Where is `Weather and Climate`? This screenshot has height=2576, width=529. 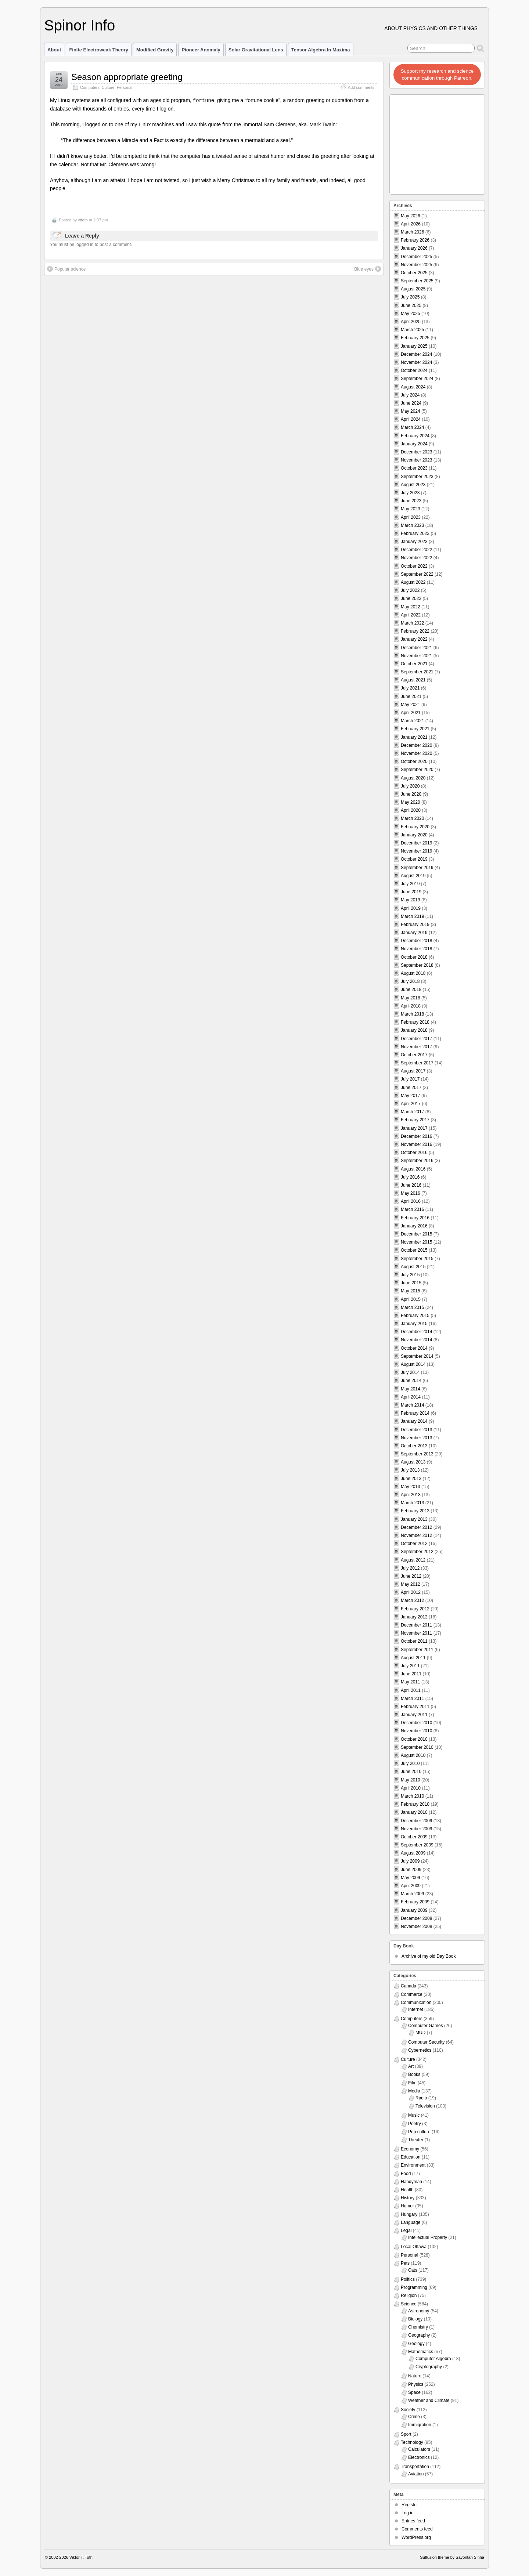 Weather and Climate is located at coordinates (429, 2400).